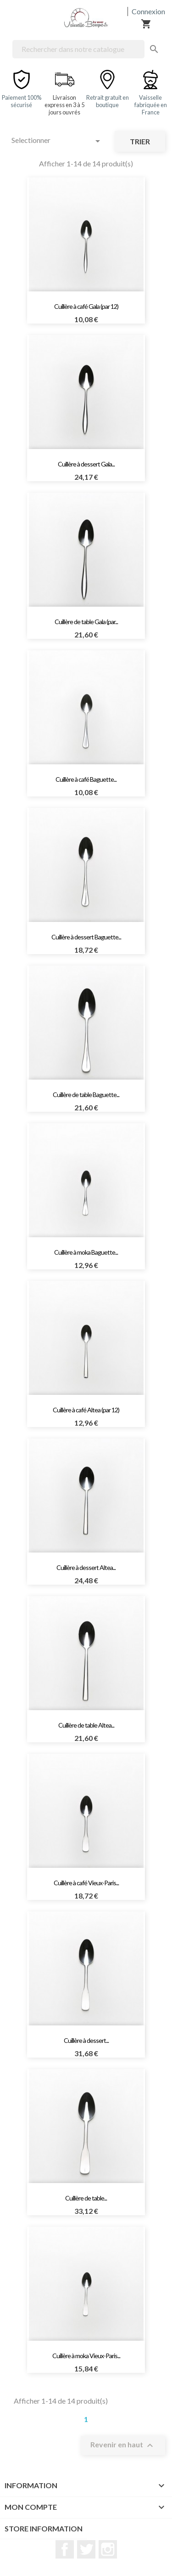 The image size is (172, 2576). Describe the element at coordinates (86, 779) in the screenshot. I see `Cuillère à café Baguette...` at that location.